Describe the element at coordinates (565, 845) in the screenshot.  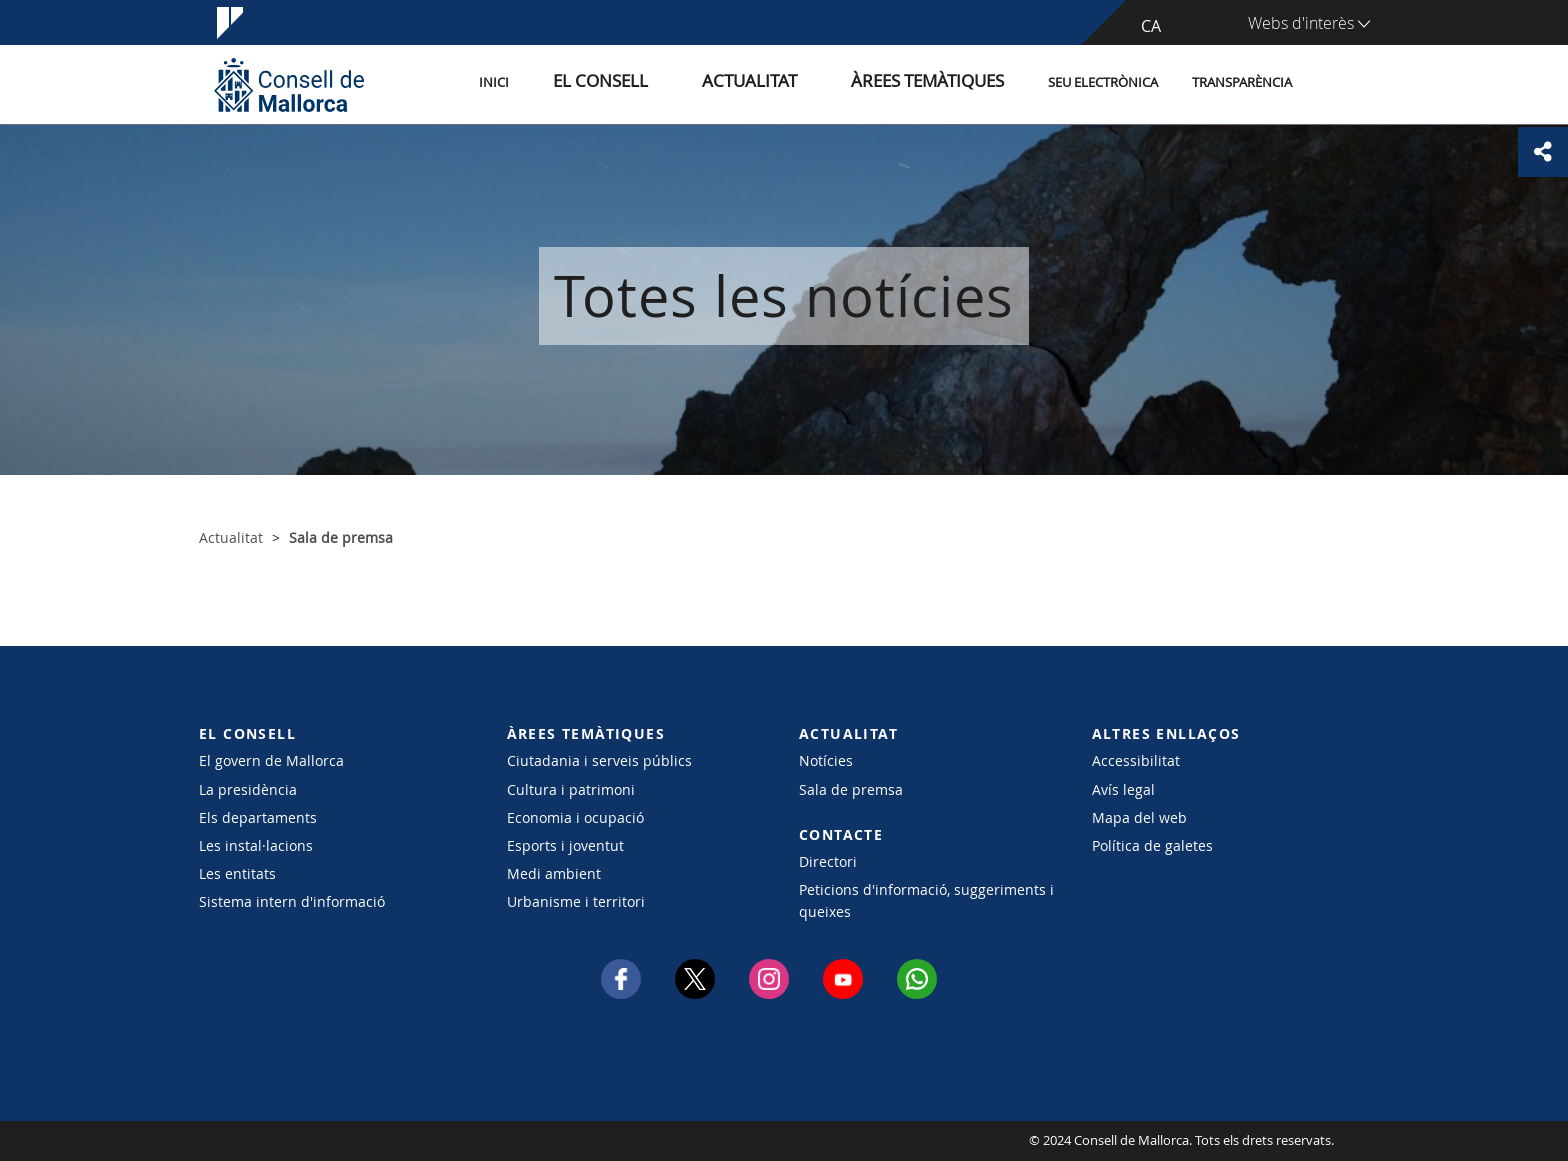
I see `Esports i joventut` at that location.